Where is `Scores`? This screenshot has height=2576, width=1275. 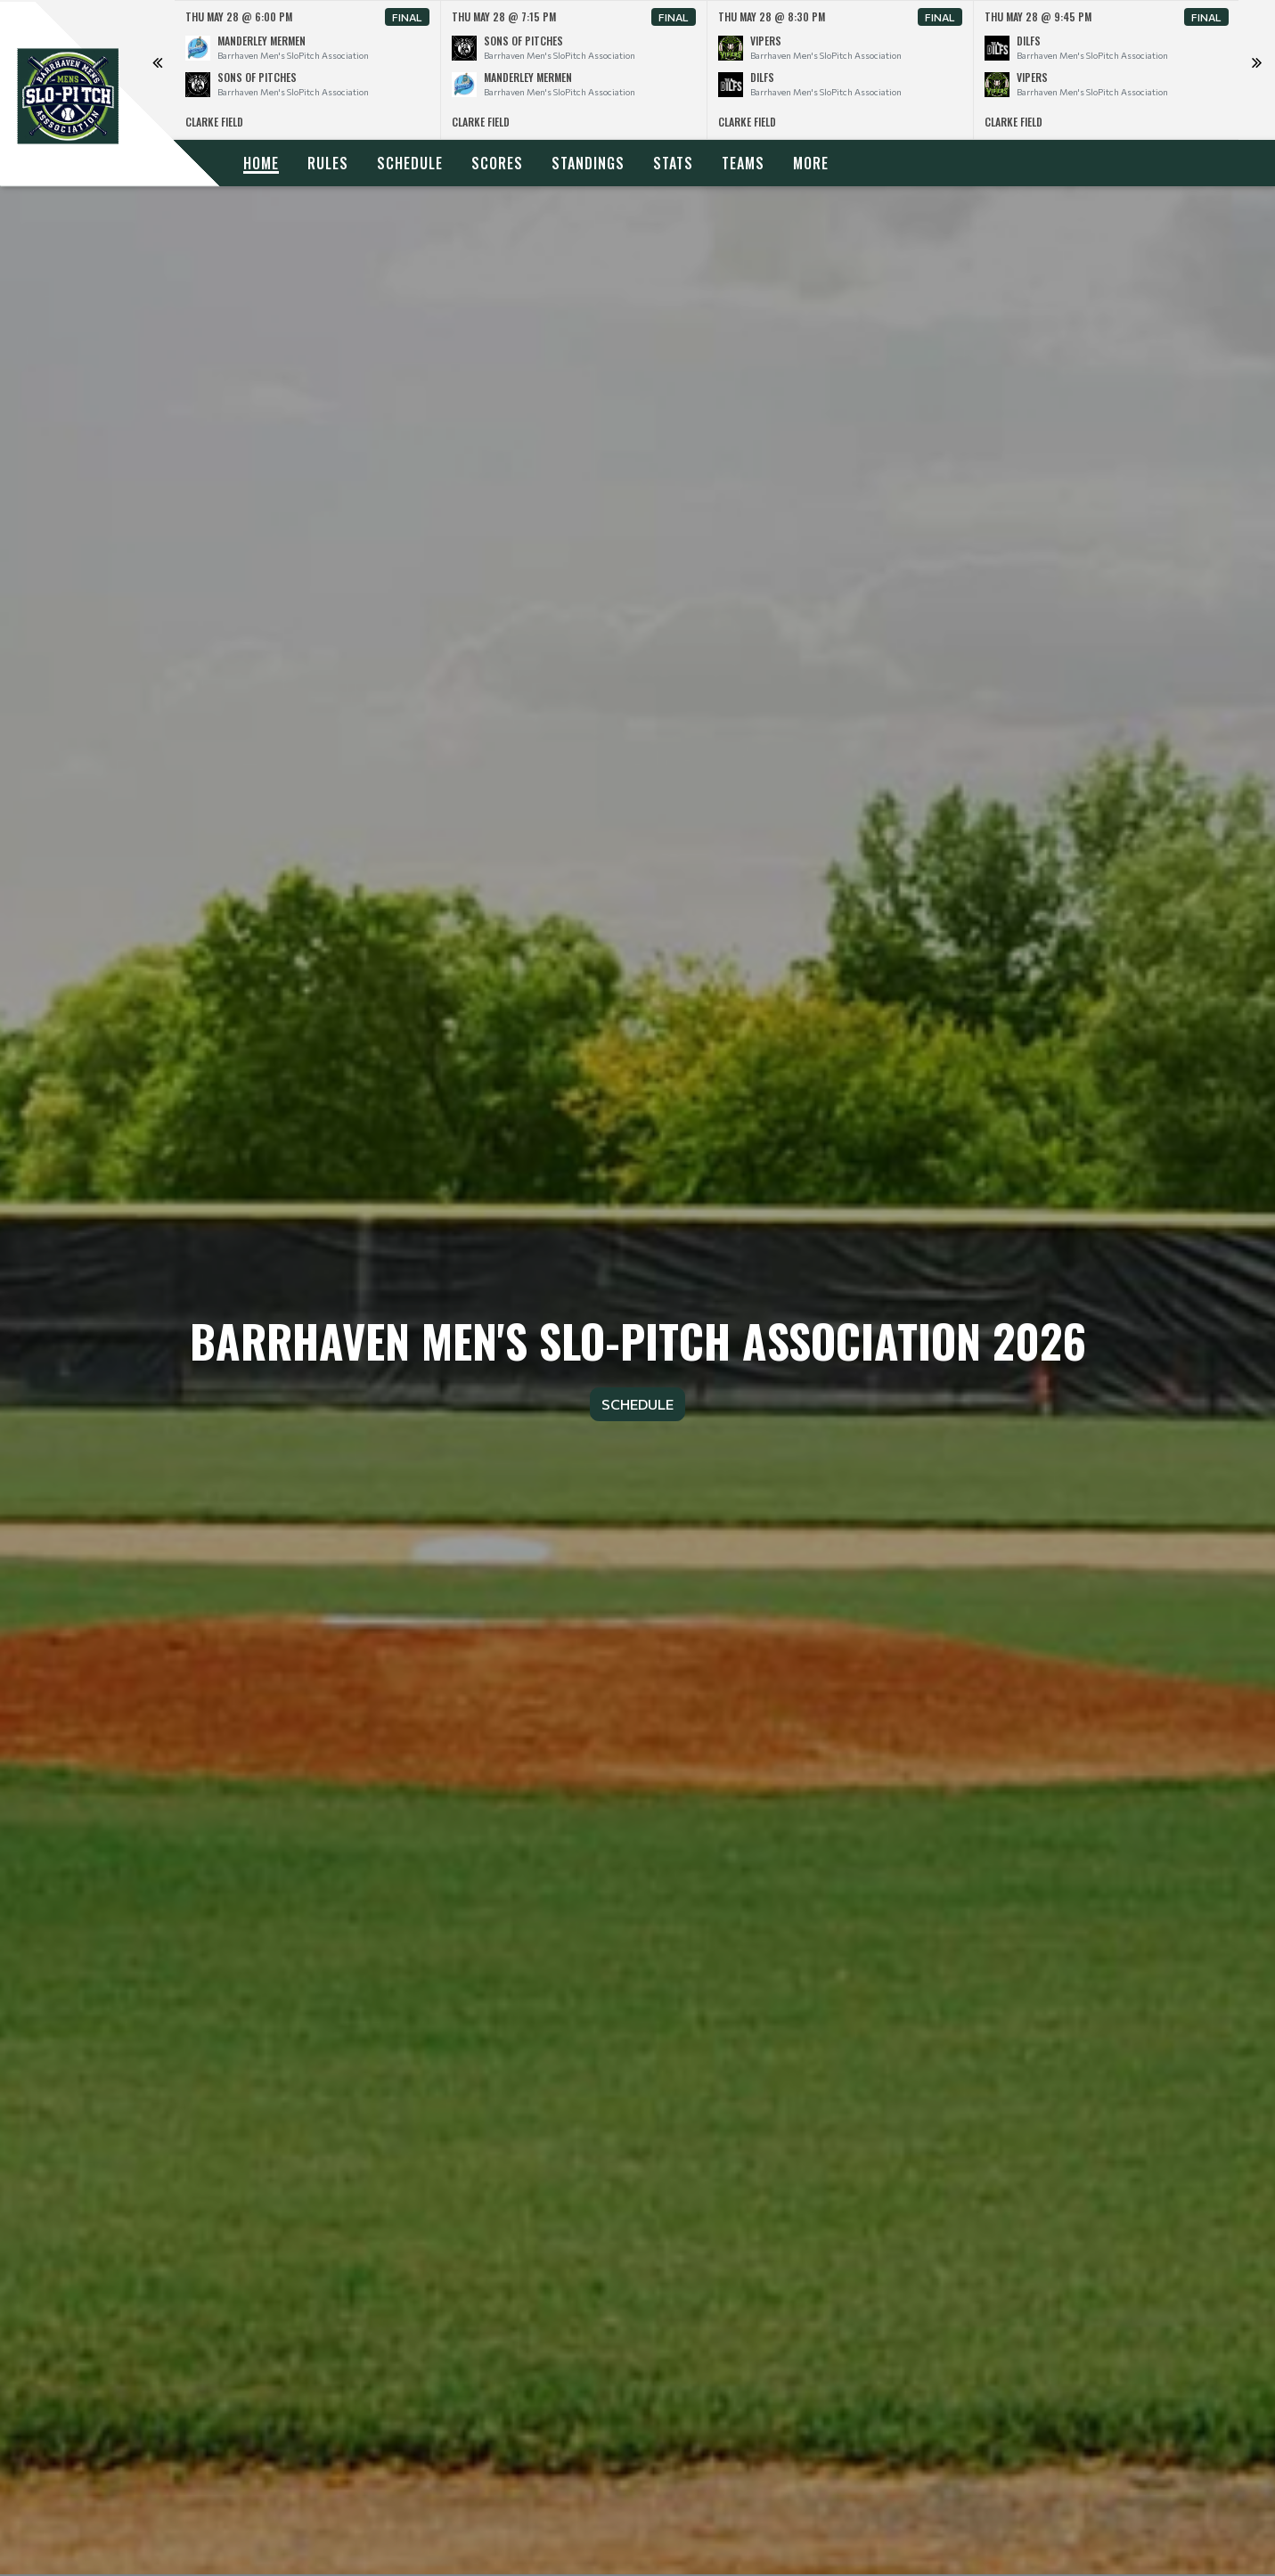
Scores is located at coordinates (497, 163).